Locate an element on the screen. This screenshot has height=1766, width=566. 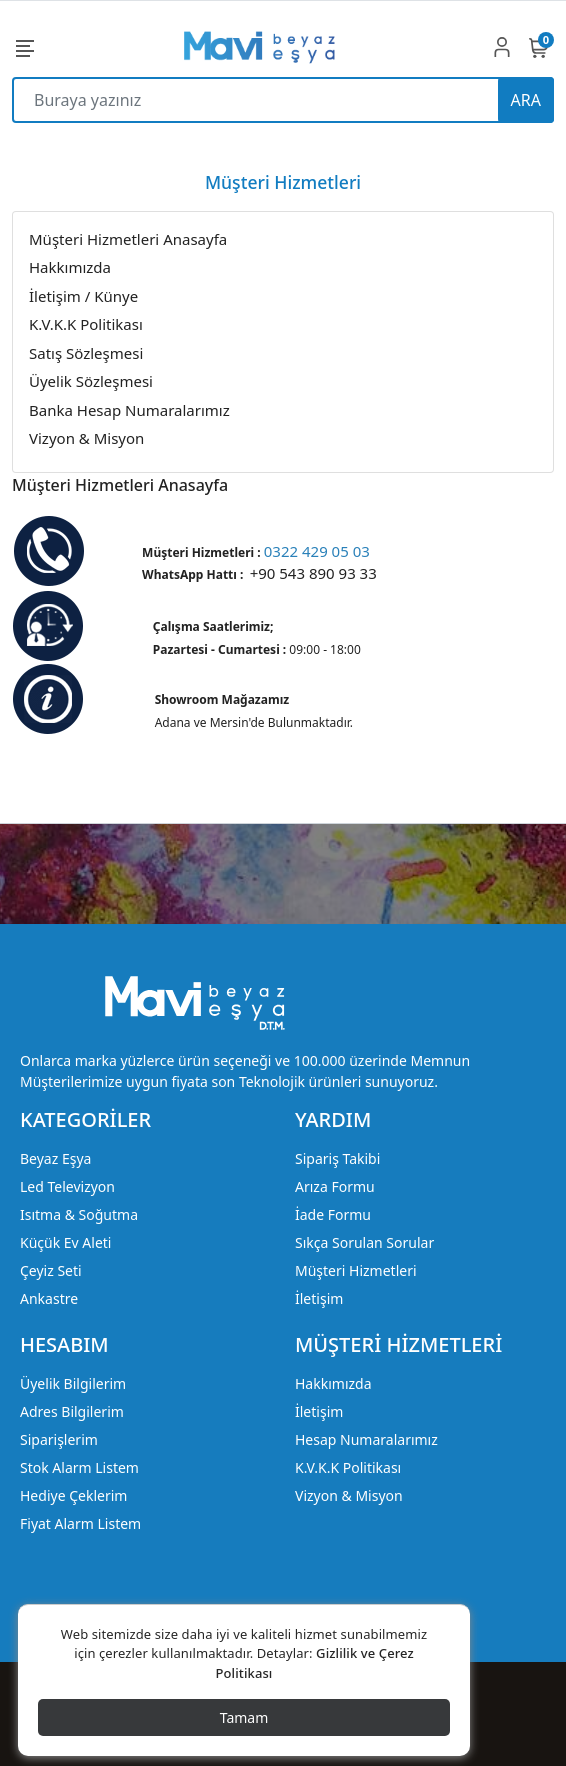
Stok Alarm Listem is located at coordinates (79, 1467).